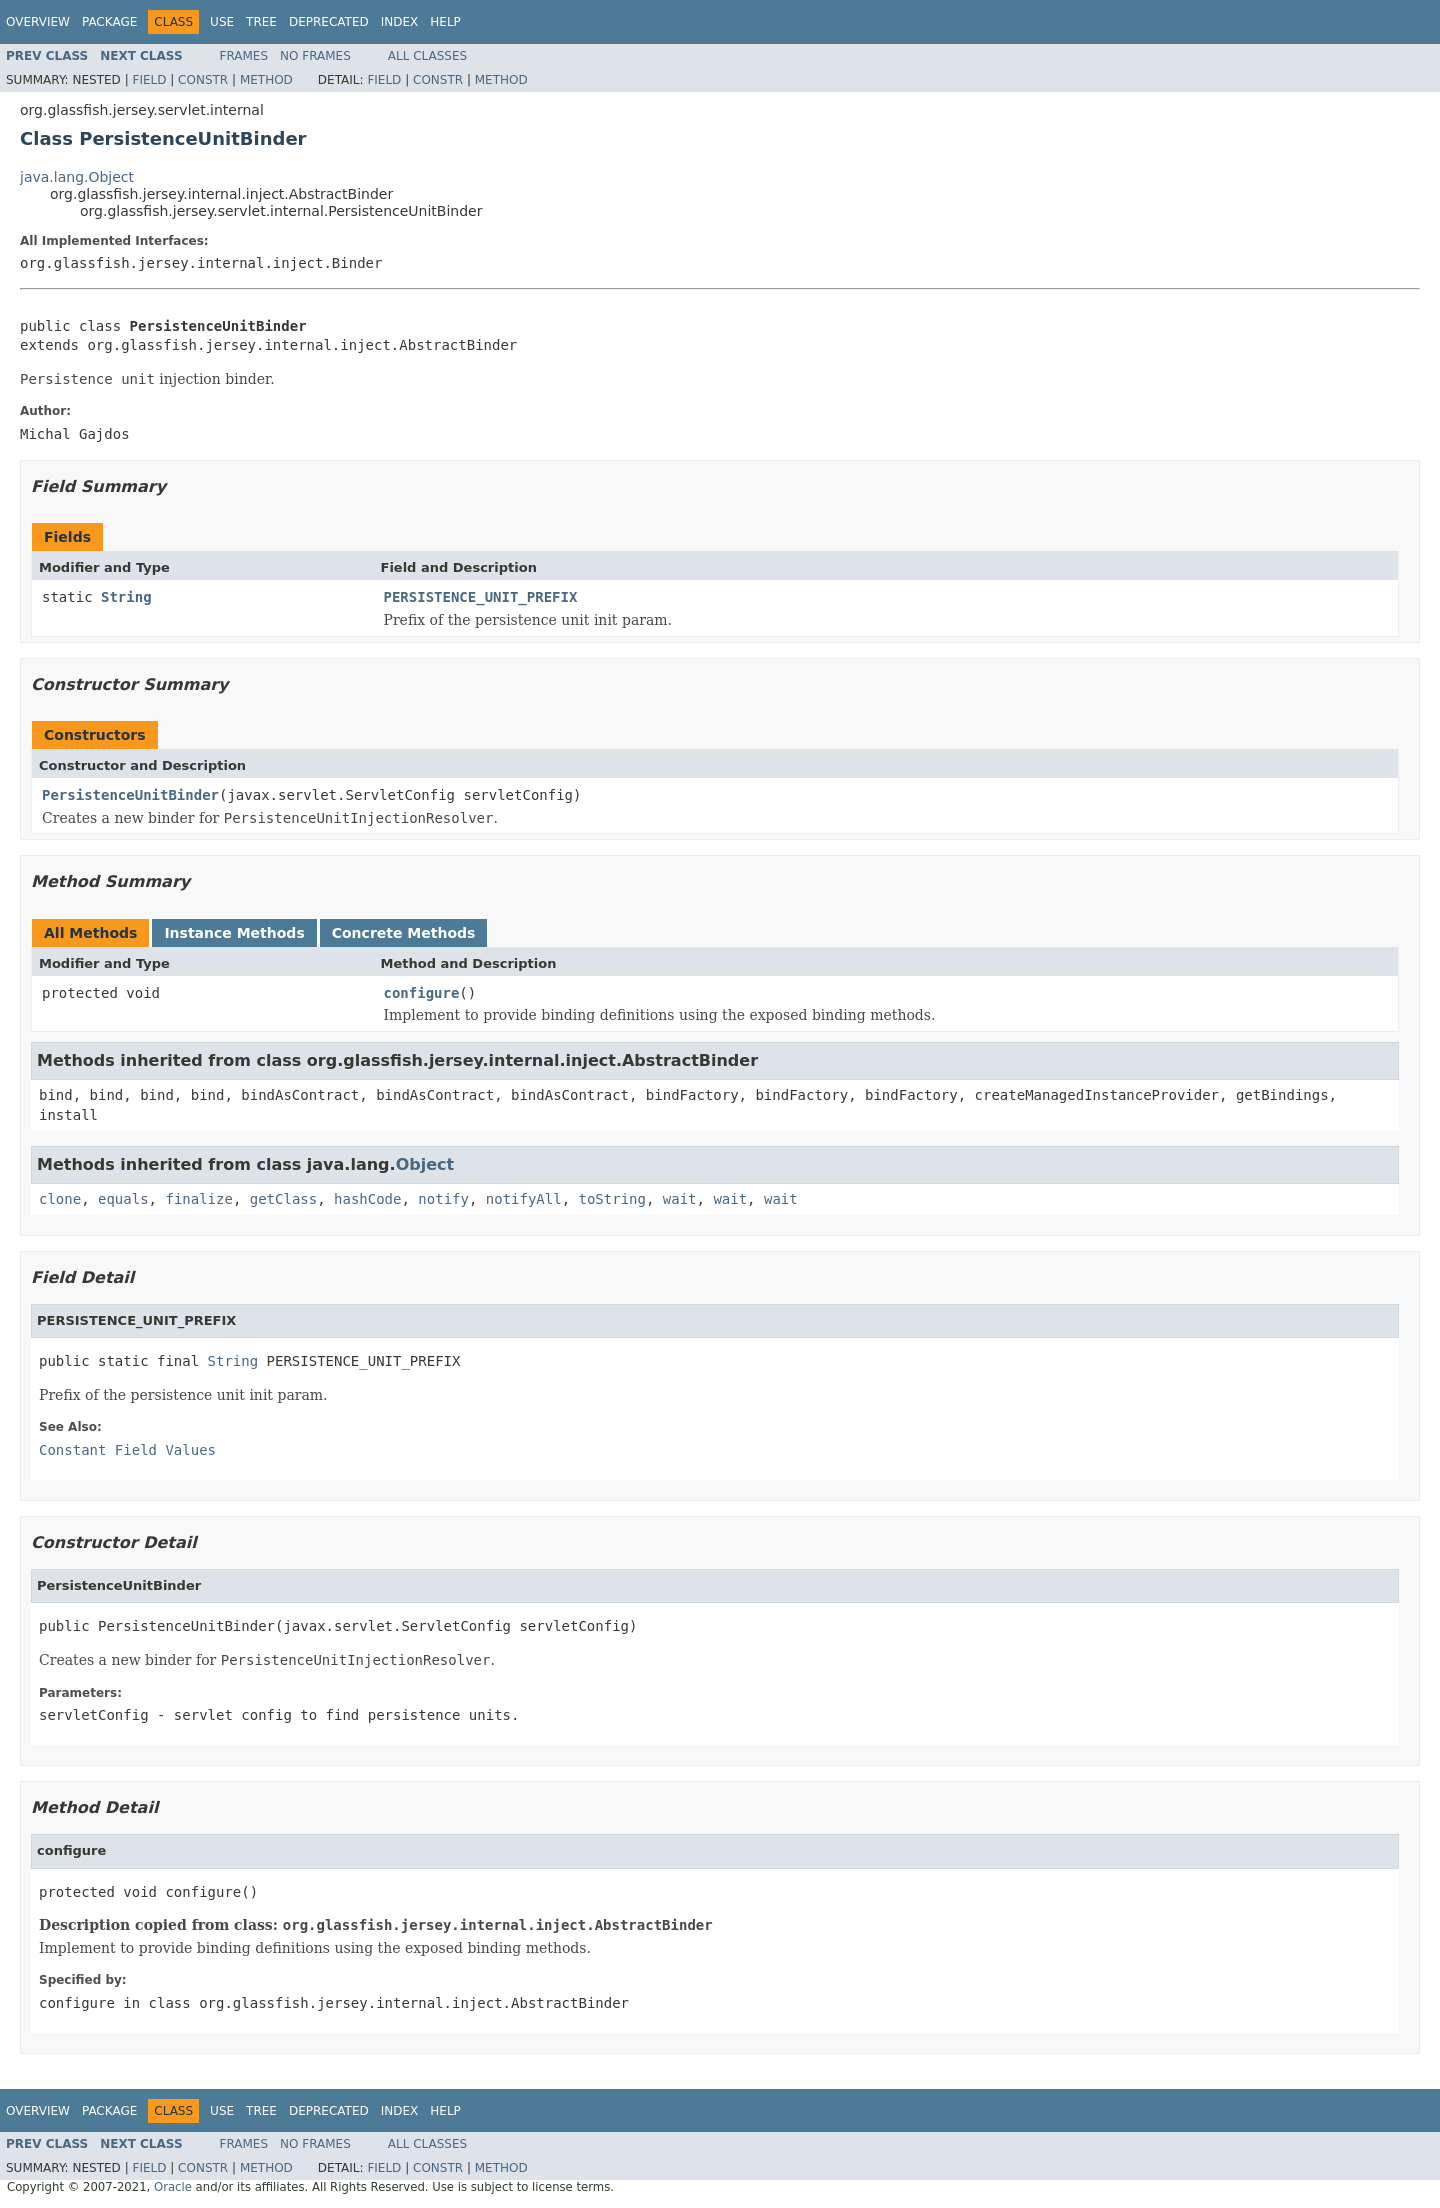 The image size is (1440, 2208). What do you see at coordinates (149, 80) in the screenshot?
I see `Field` at bounding box center [149, 80].